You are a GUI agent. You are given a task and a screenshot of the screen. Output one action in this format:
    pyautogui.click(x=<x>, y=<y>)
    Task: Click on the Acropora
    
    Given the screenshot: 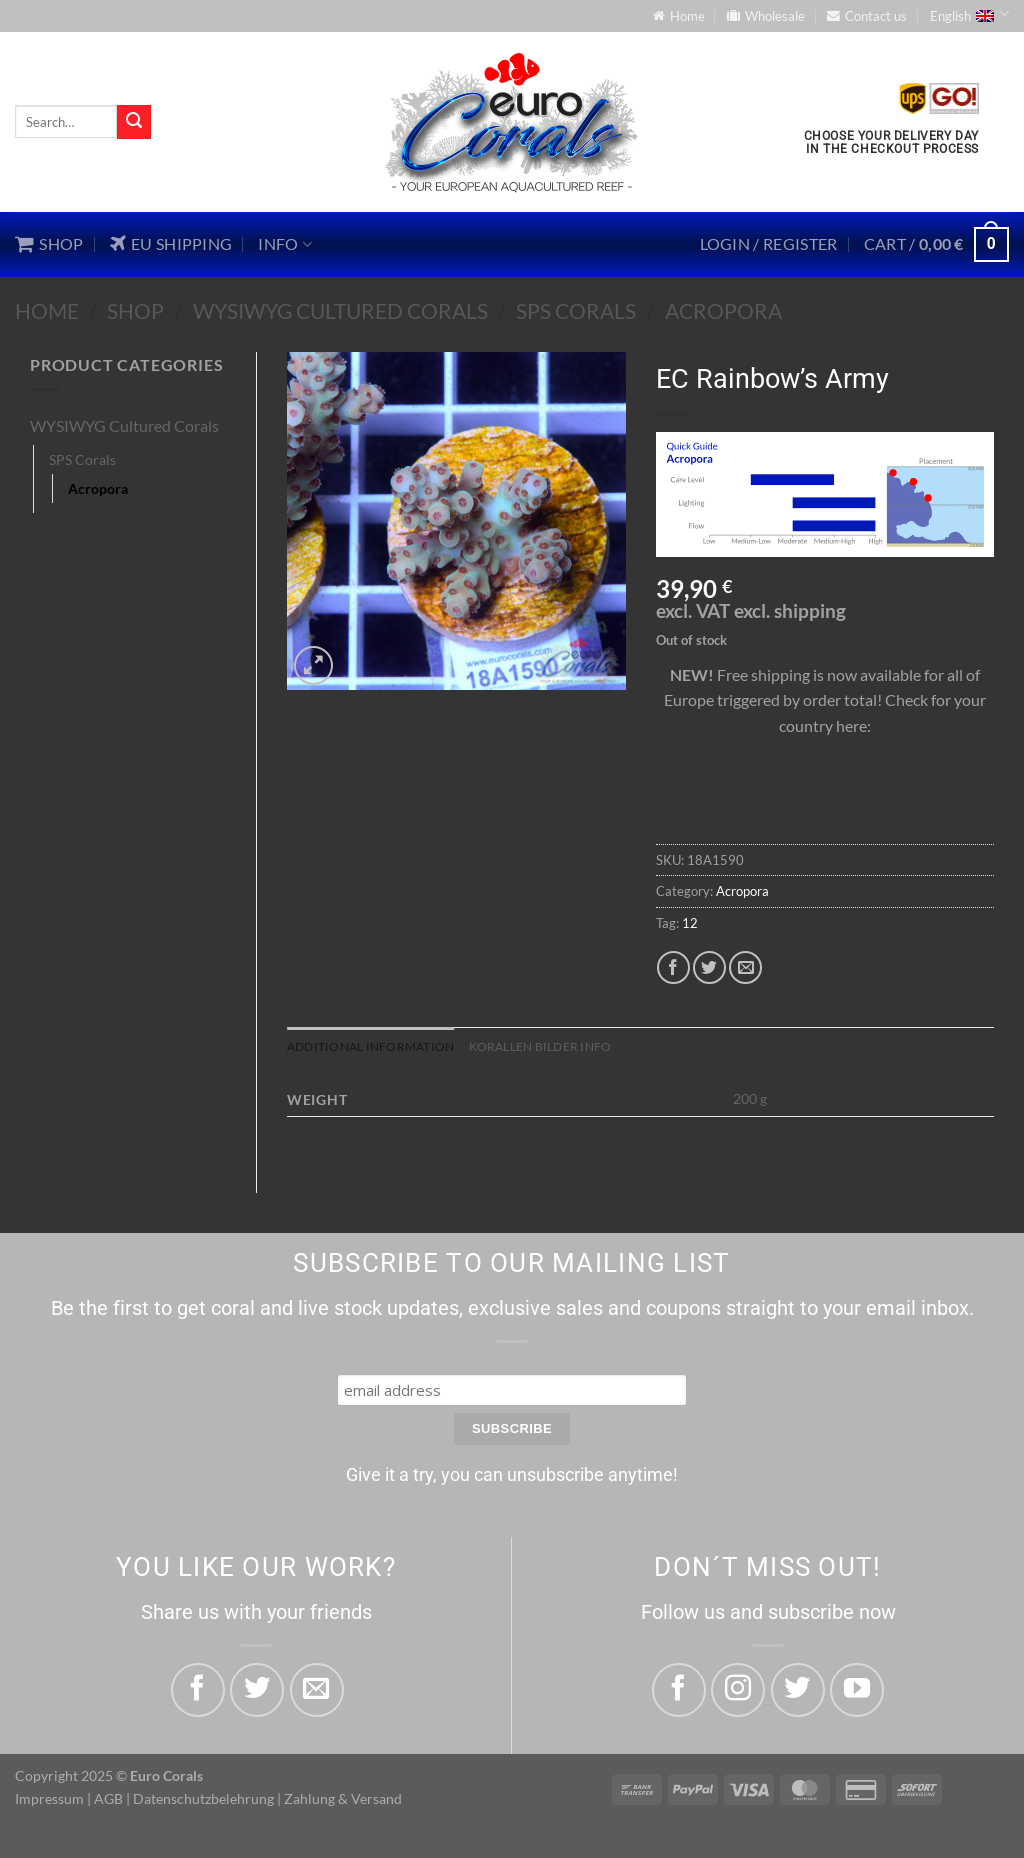 What is the action you would take?
    pyautogui.click(x=723, y=310)
    